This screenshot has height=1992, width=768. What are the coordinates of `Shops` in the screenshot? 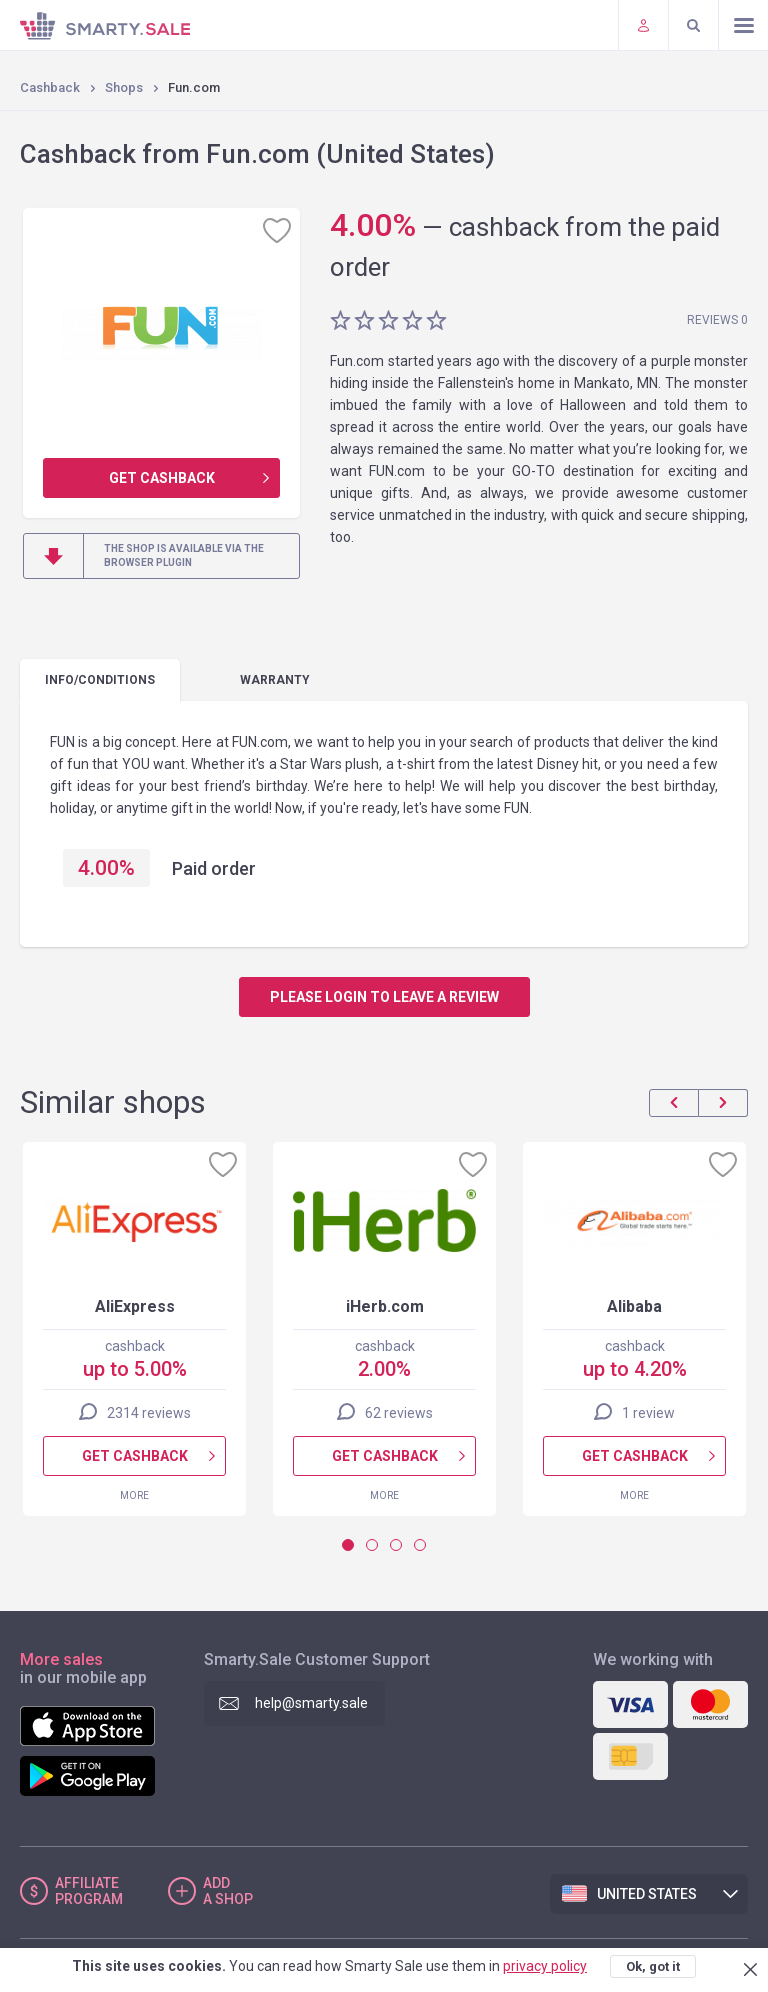 It's located at (124, 87).